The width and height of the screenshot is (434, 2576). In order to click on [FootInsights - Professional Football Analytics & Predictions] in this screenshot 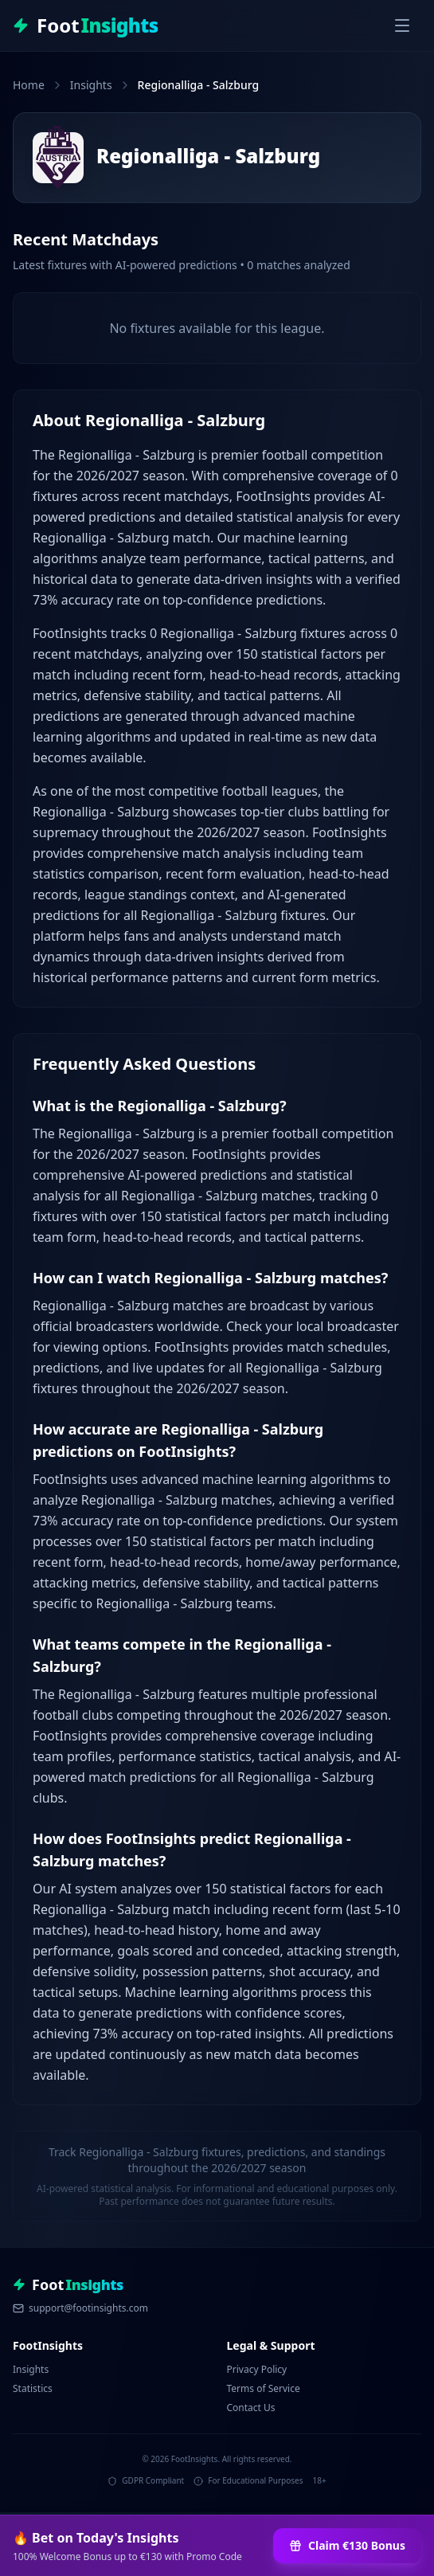, I will do `click(85, 25)`.